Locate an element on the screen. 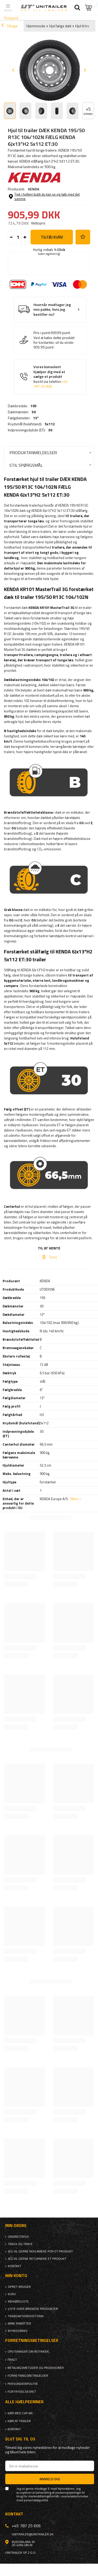 Image resolution: width=98 pixels, height=2576 pixels. Ved at købe dette produkt for kontanter, vil du vinde: is located at coordinates (53, 340).